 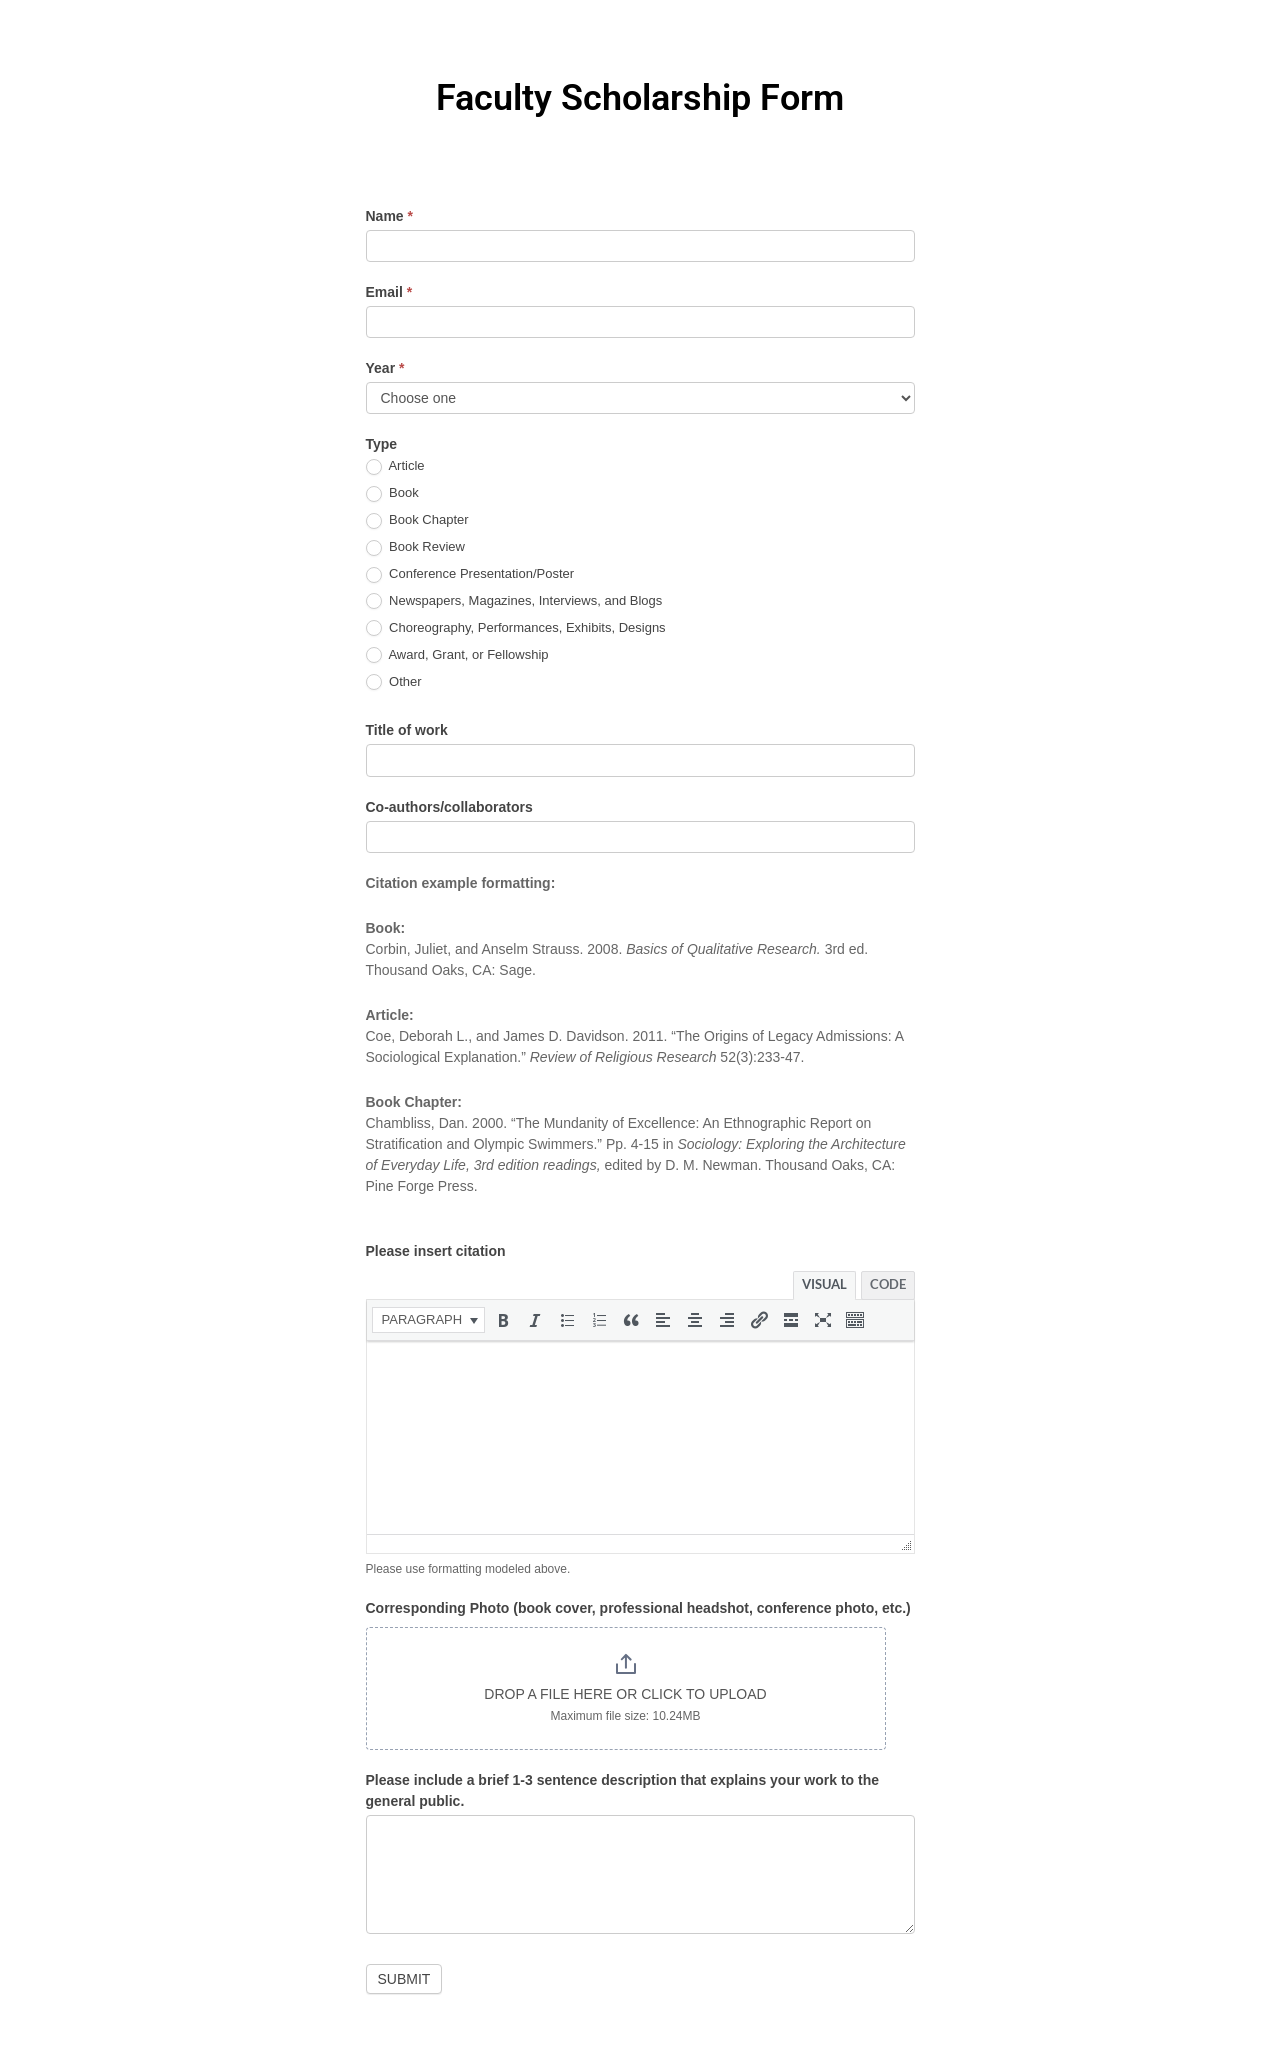 I want to click on Name, so click(x=389, y=216).